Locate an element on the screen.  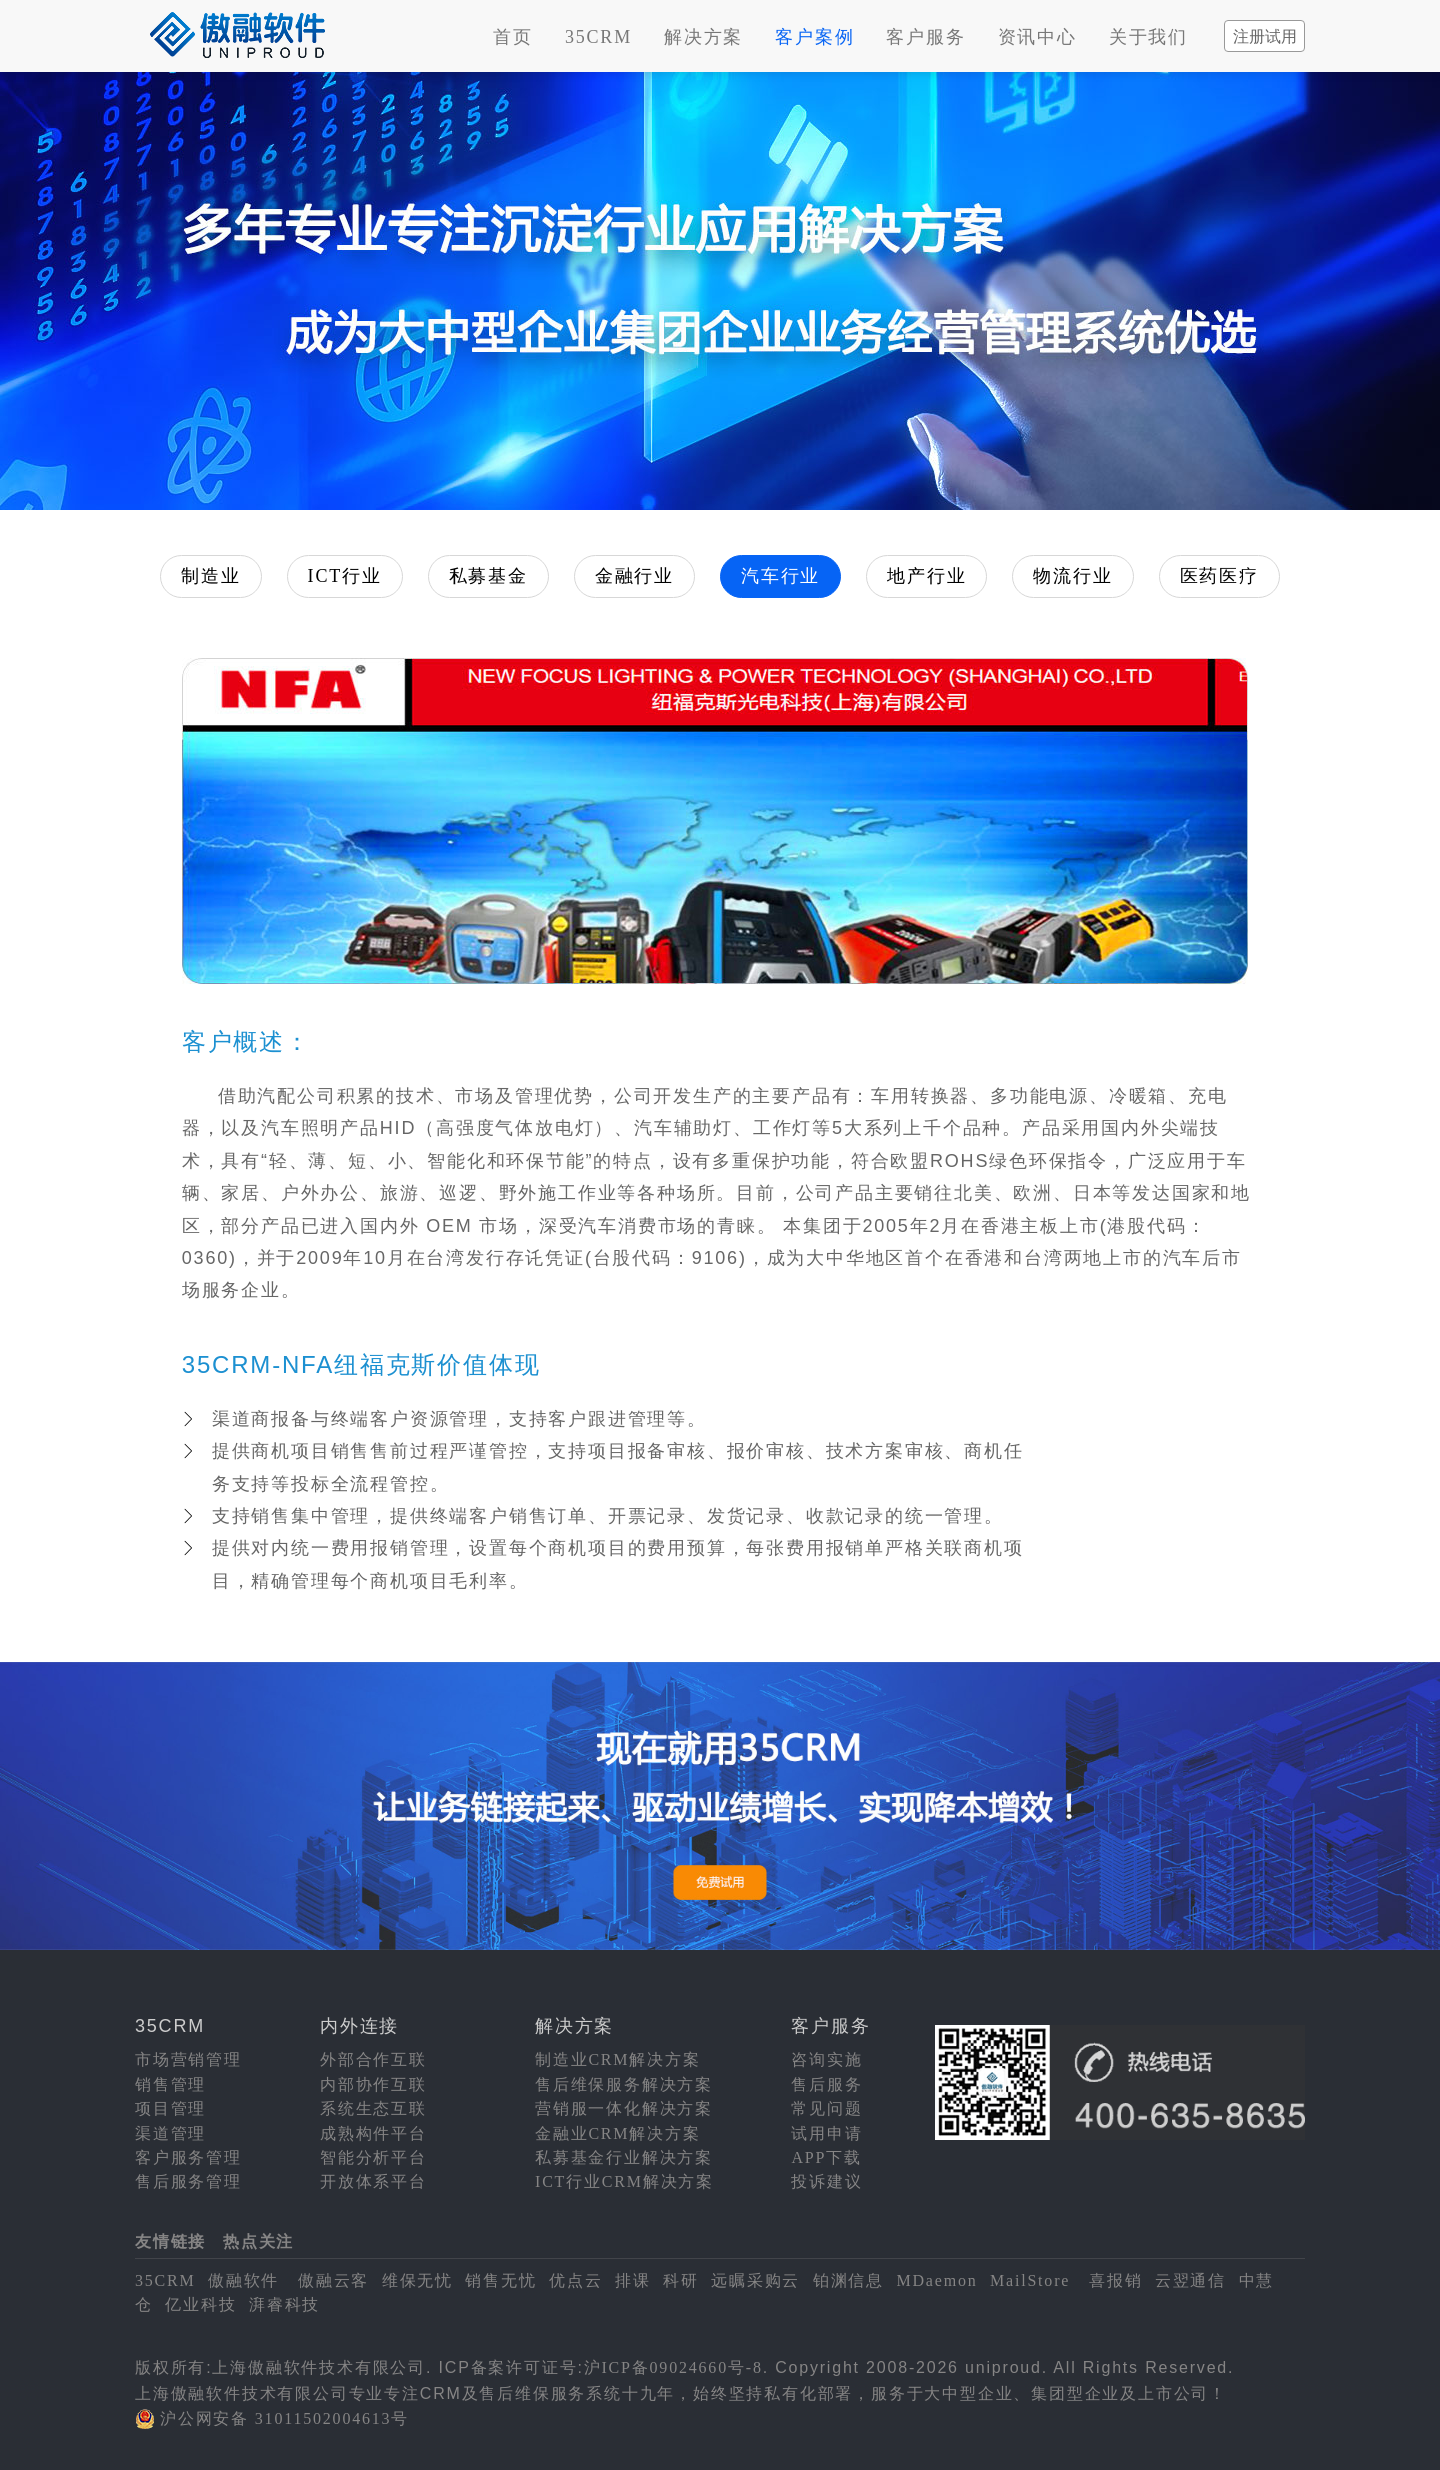
APP下载 is located at coordinates (826, 2157).